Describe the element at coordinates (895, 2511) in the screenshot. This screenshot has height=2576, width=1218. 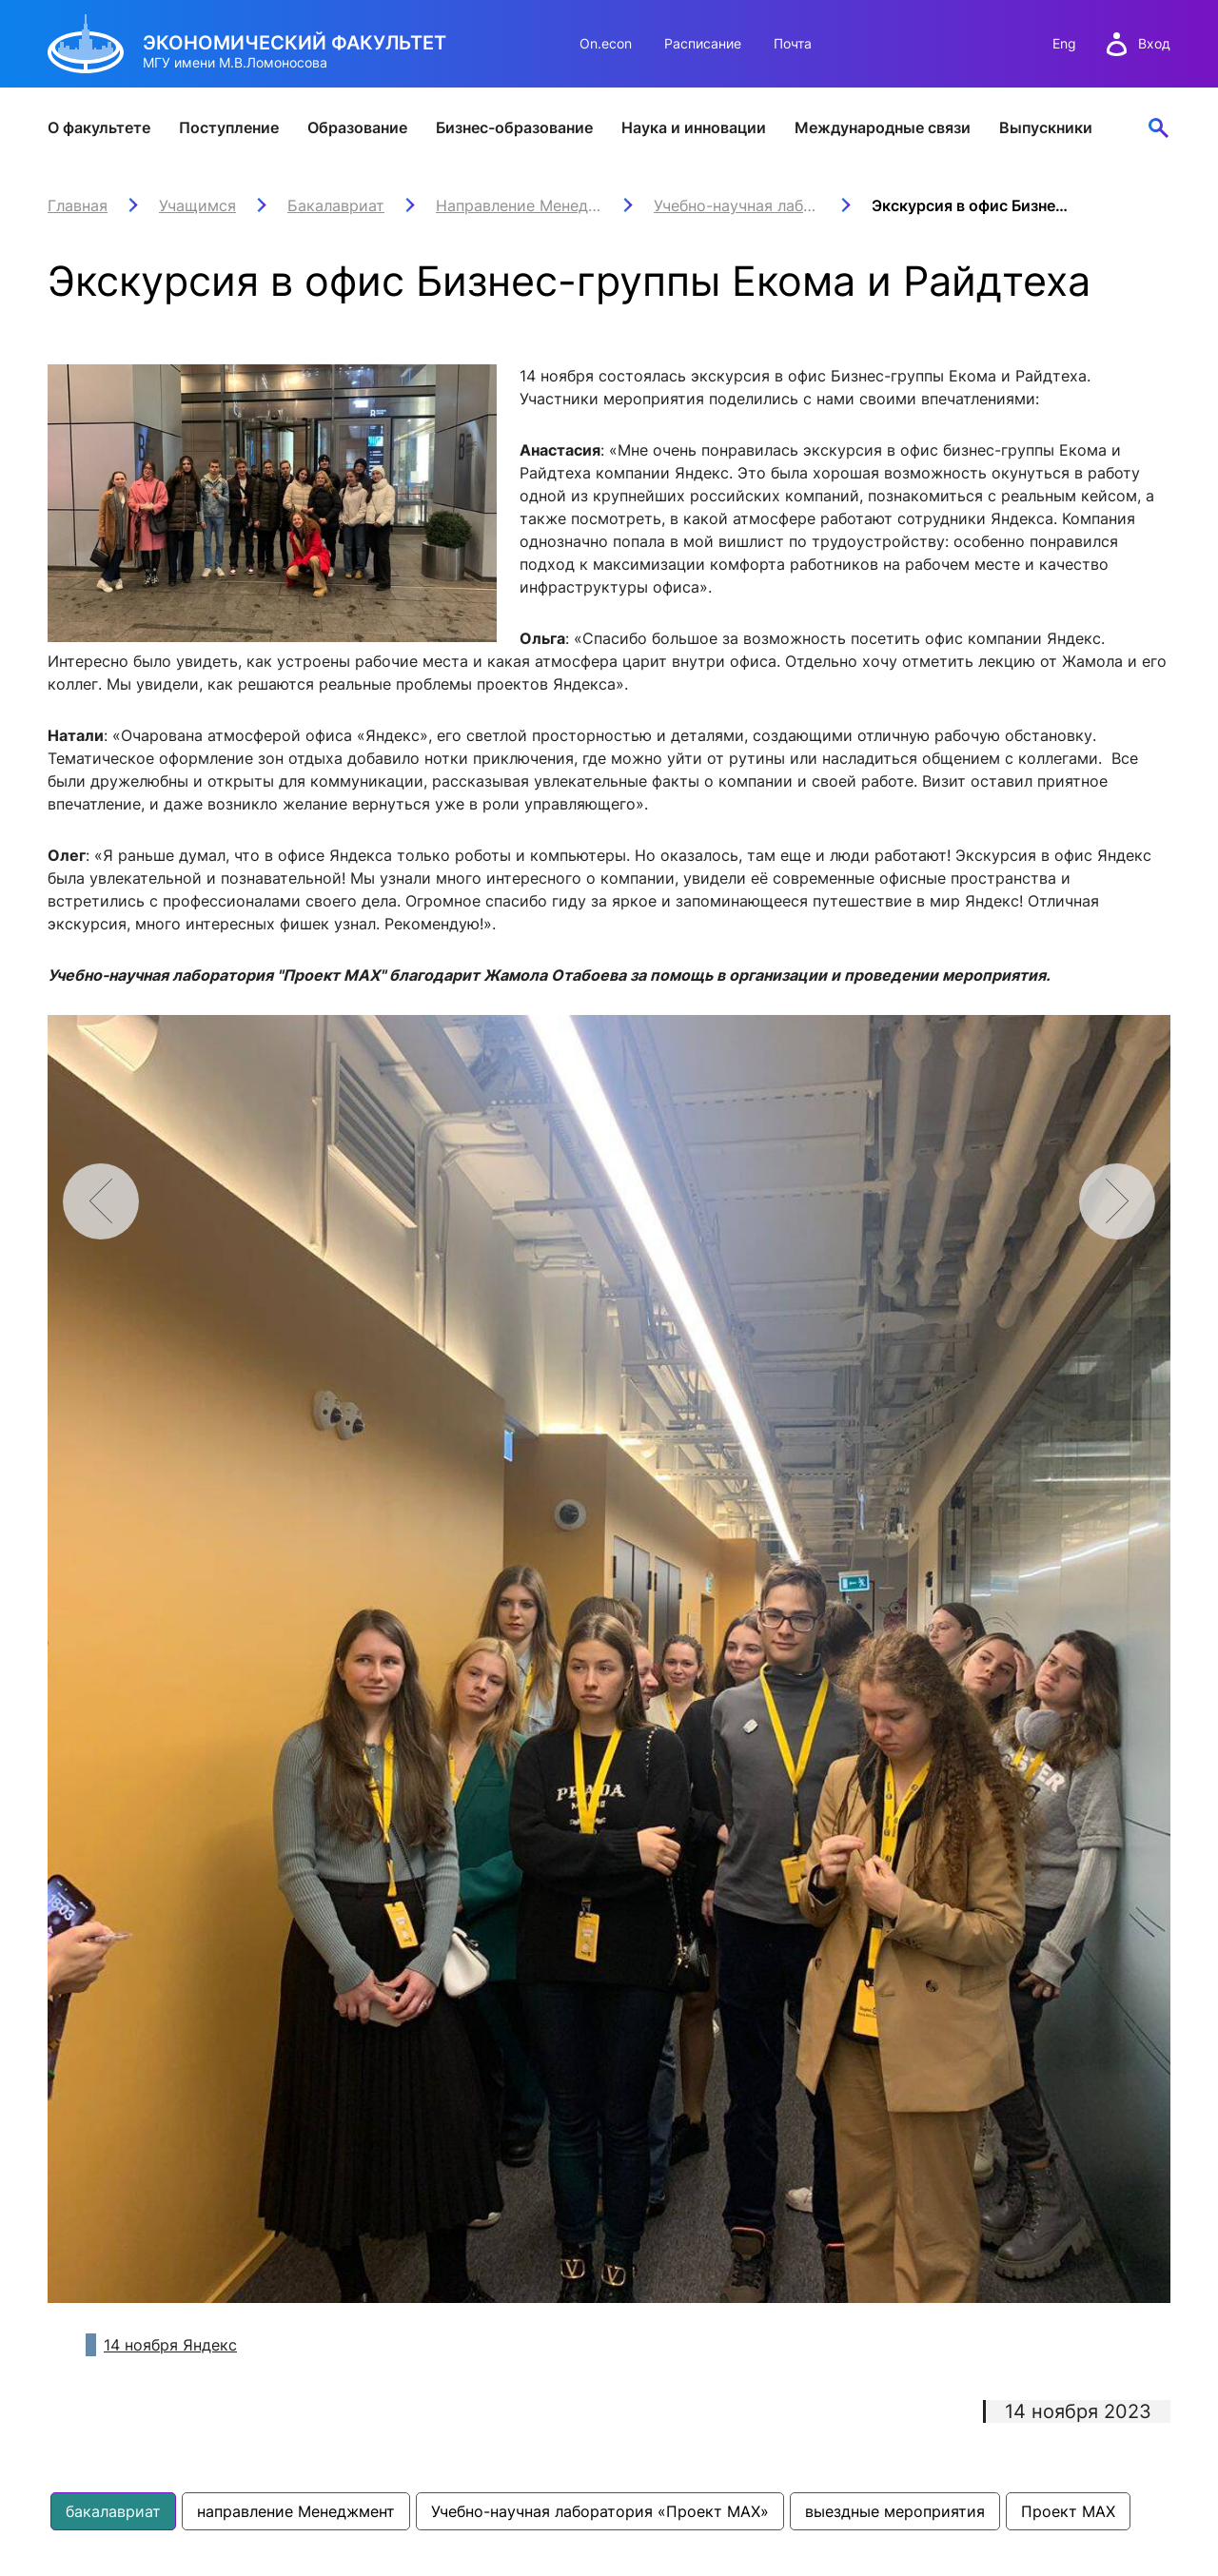
I see `выездные мероприятия` at that location.